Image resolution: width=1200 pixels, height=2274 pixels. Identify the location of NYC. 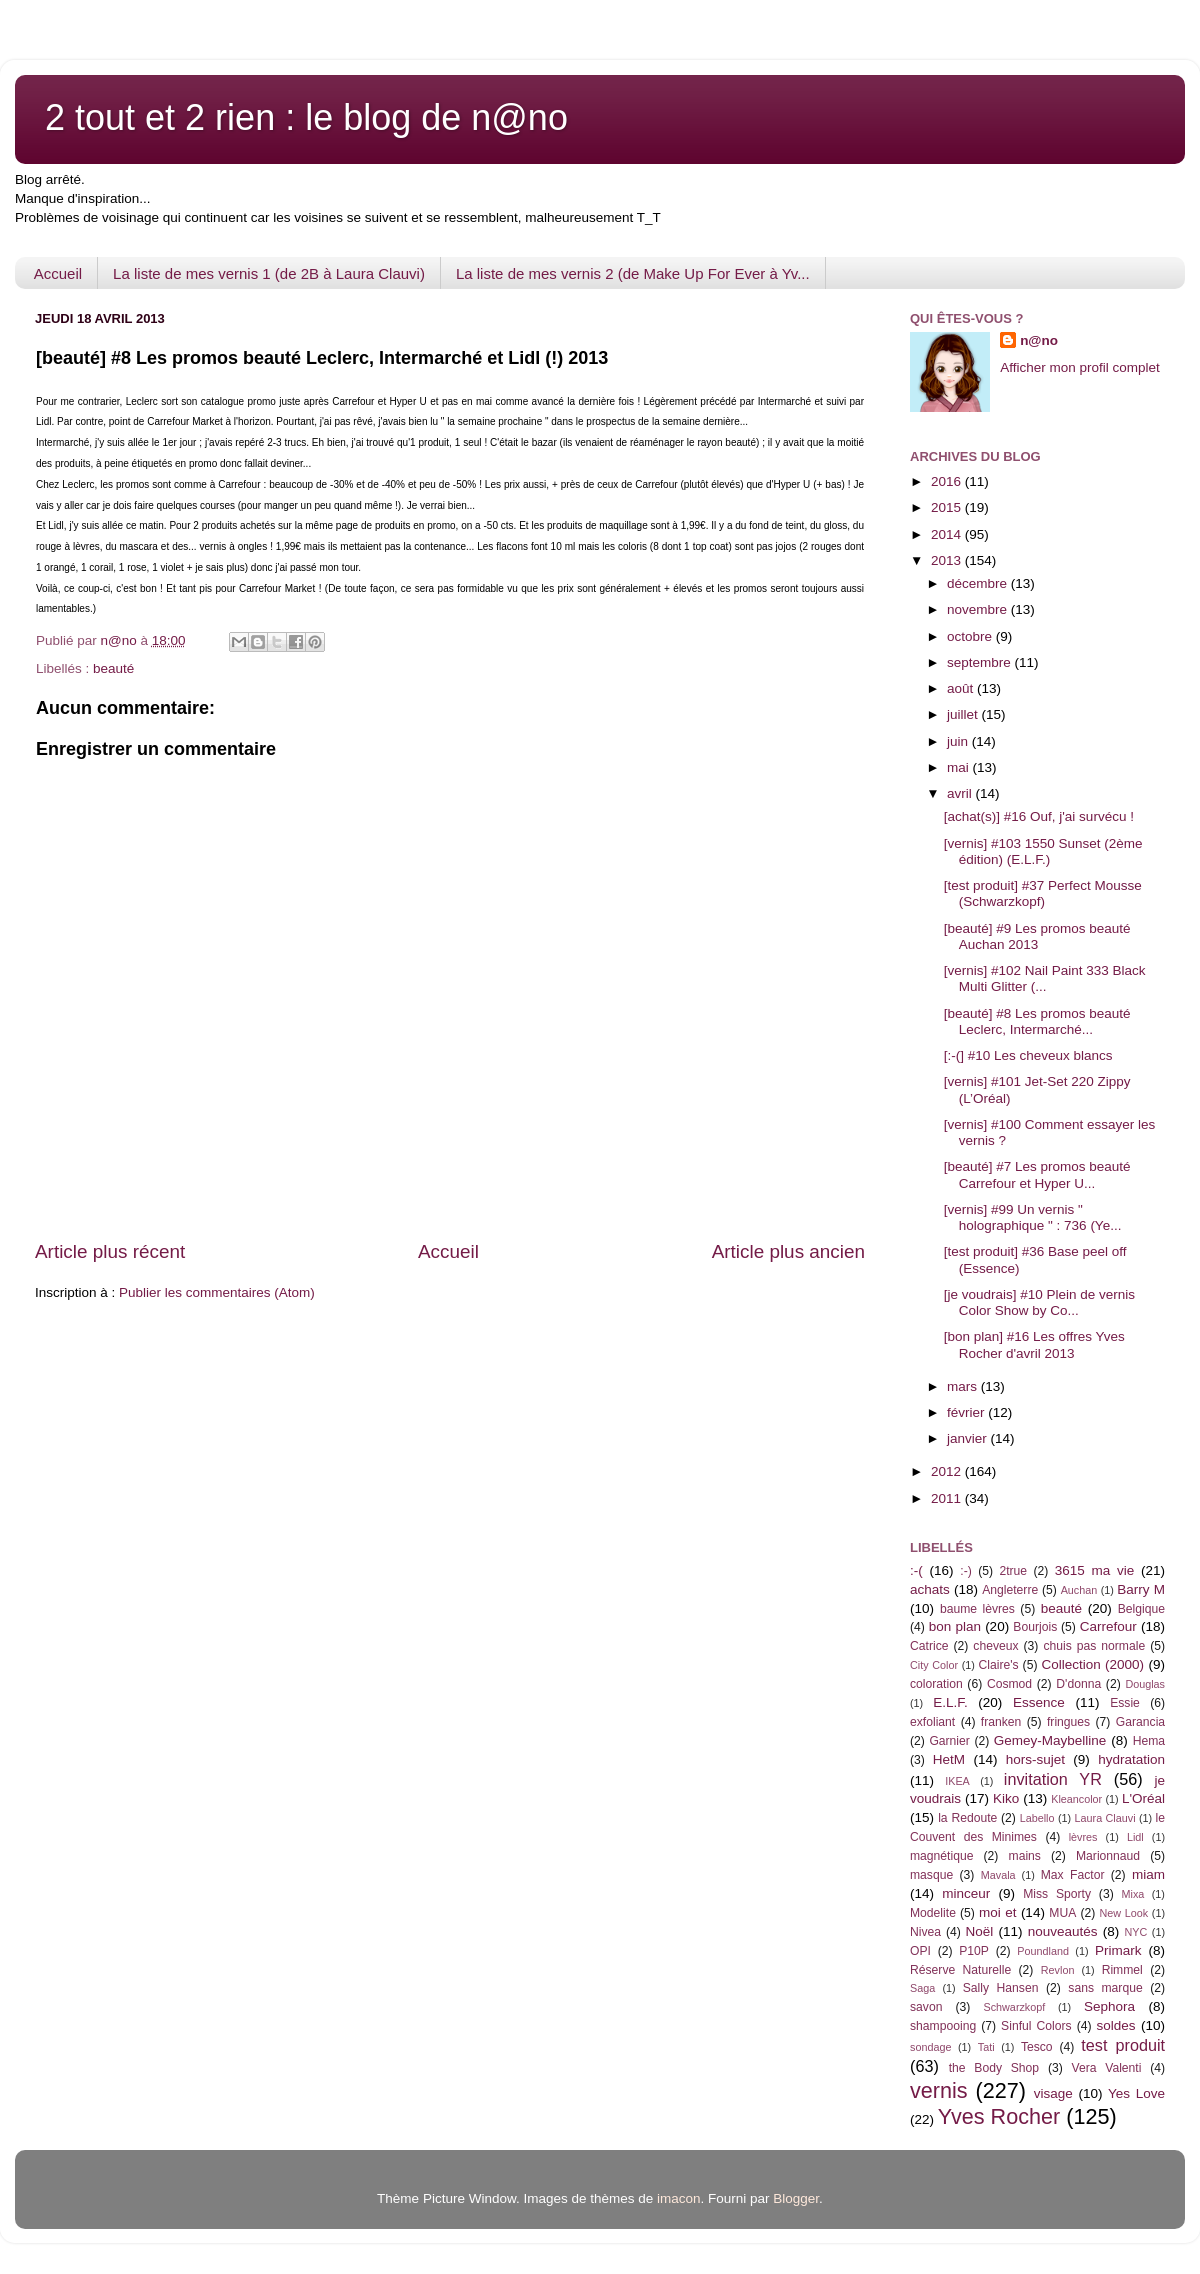
(1136, 1932).